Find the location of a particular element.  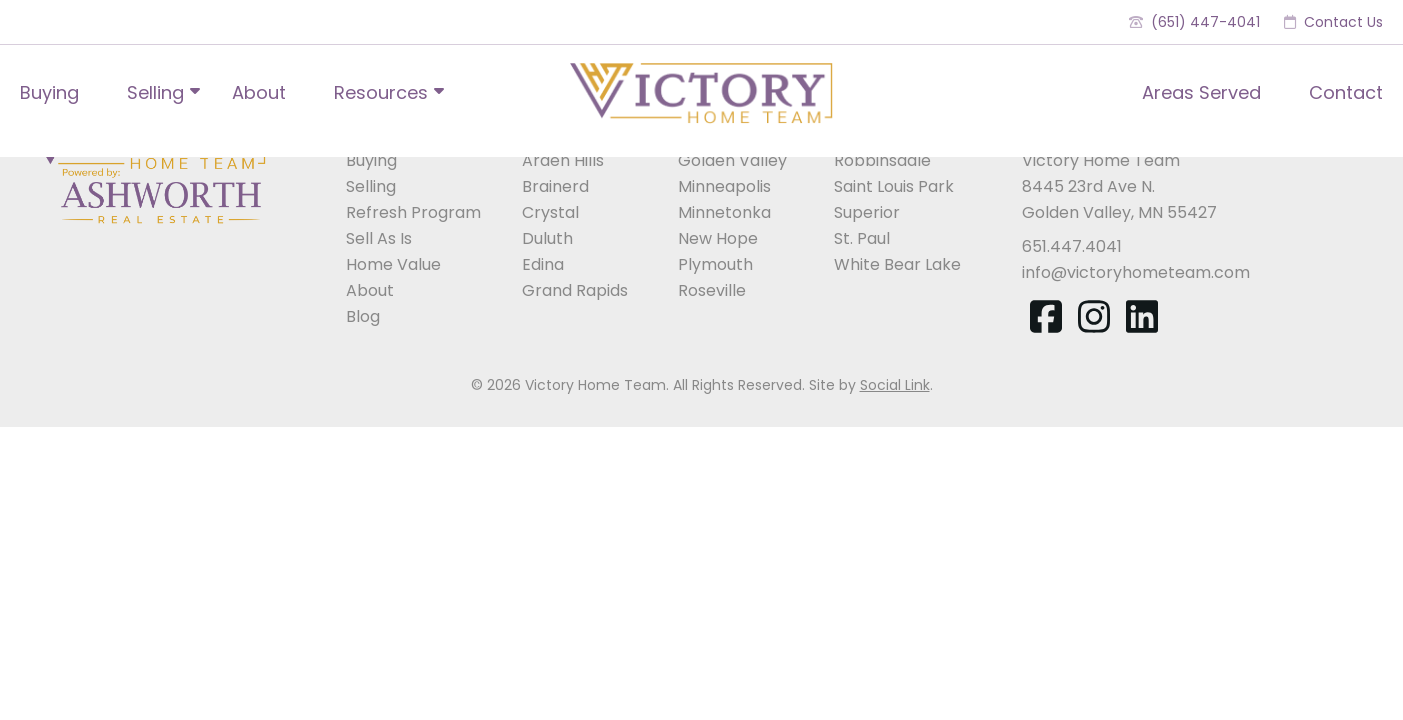

Sell As Is is located at coordinates (379, 238).